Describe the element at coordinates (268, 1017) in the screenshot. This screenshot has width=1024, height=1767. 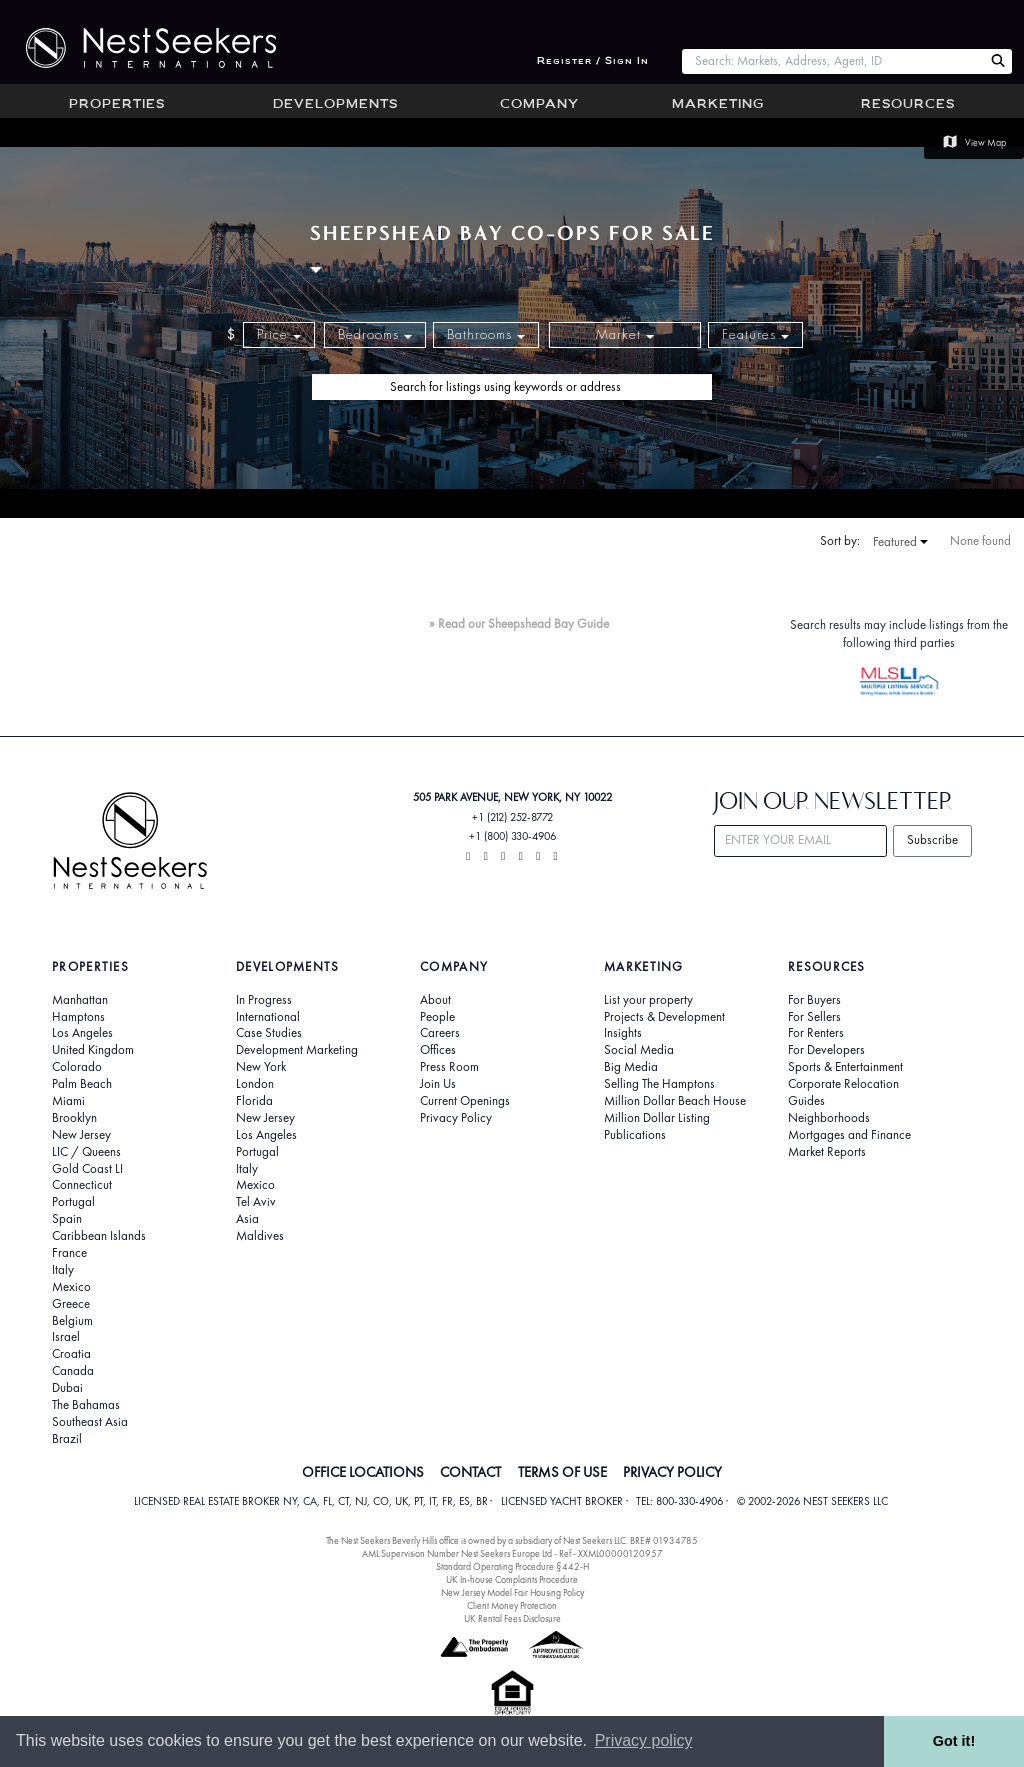
I see `International` at that location.